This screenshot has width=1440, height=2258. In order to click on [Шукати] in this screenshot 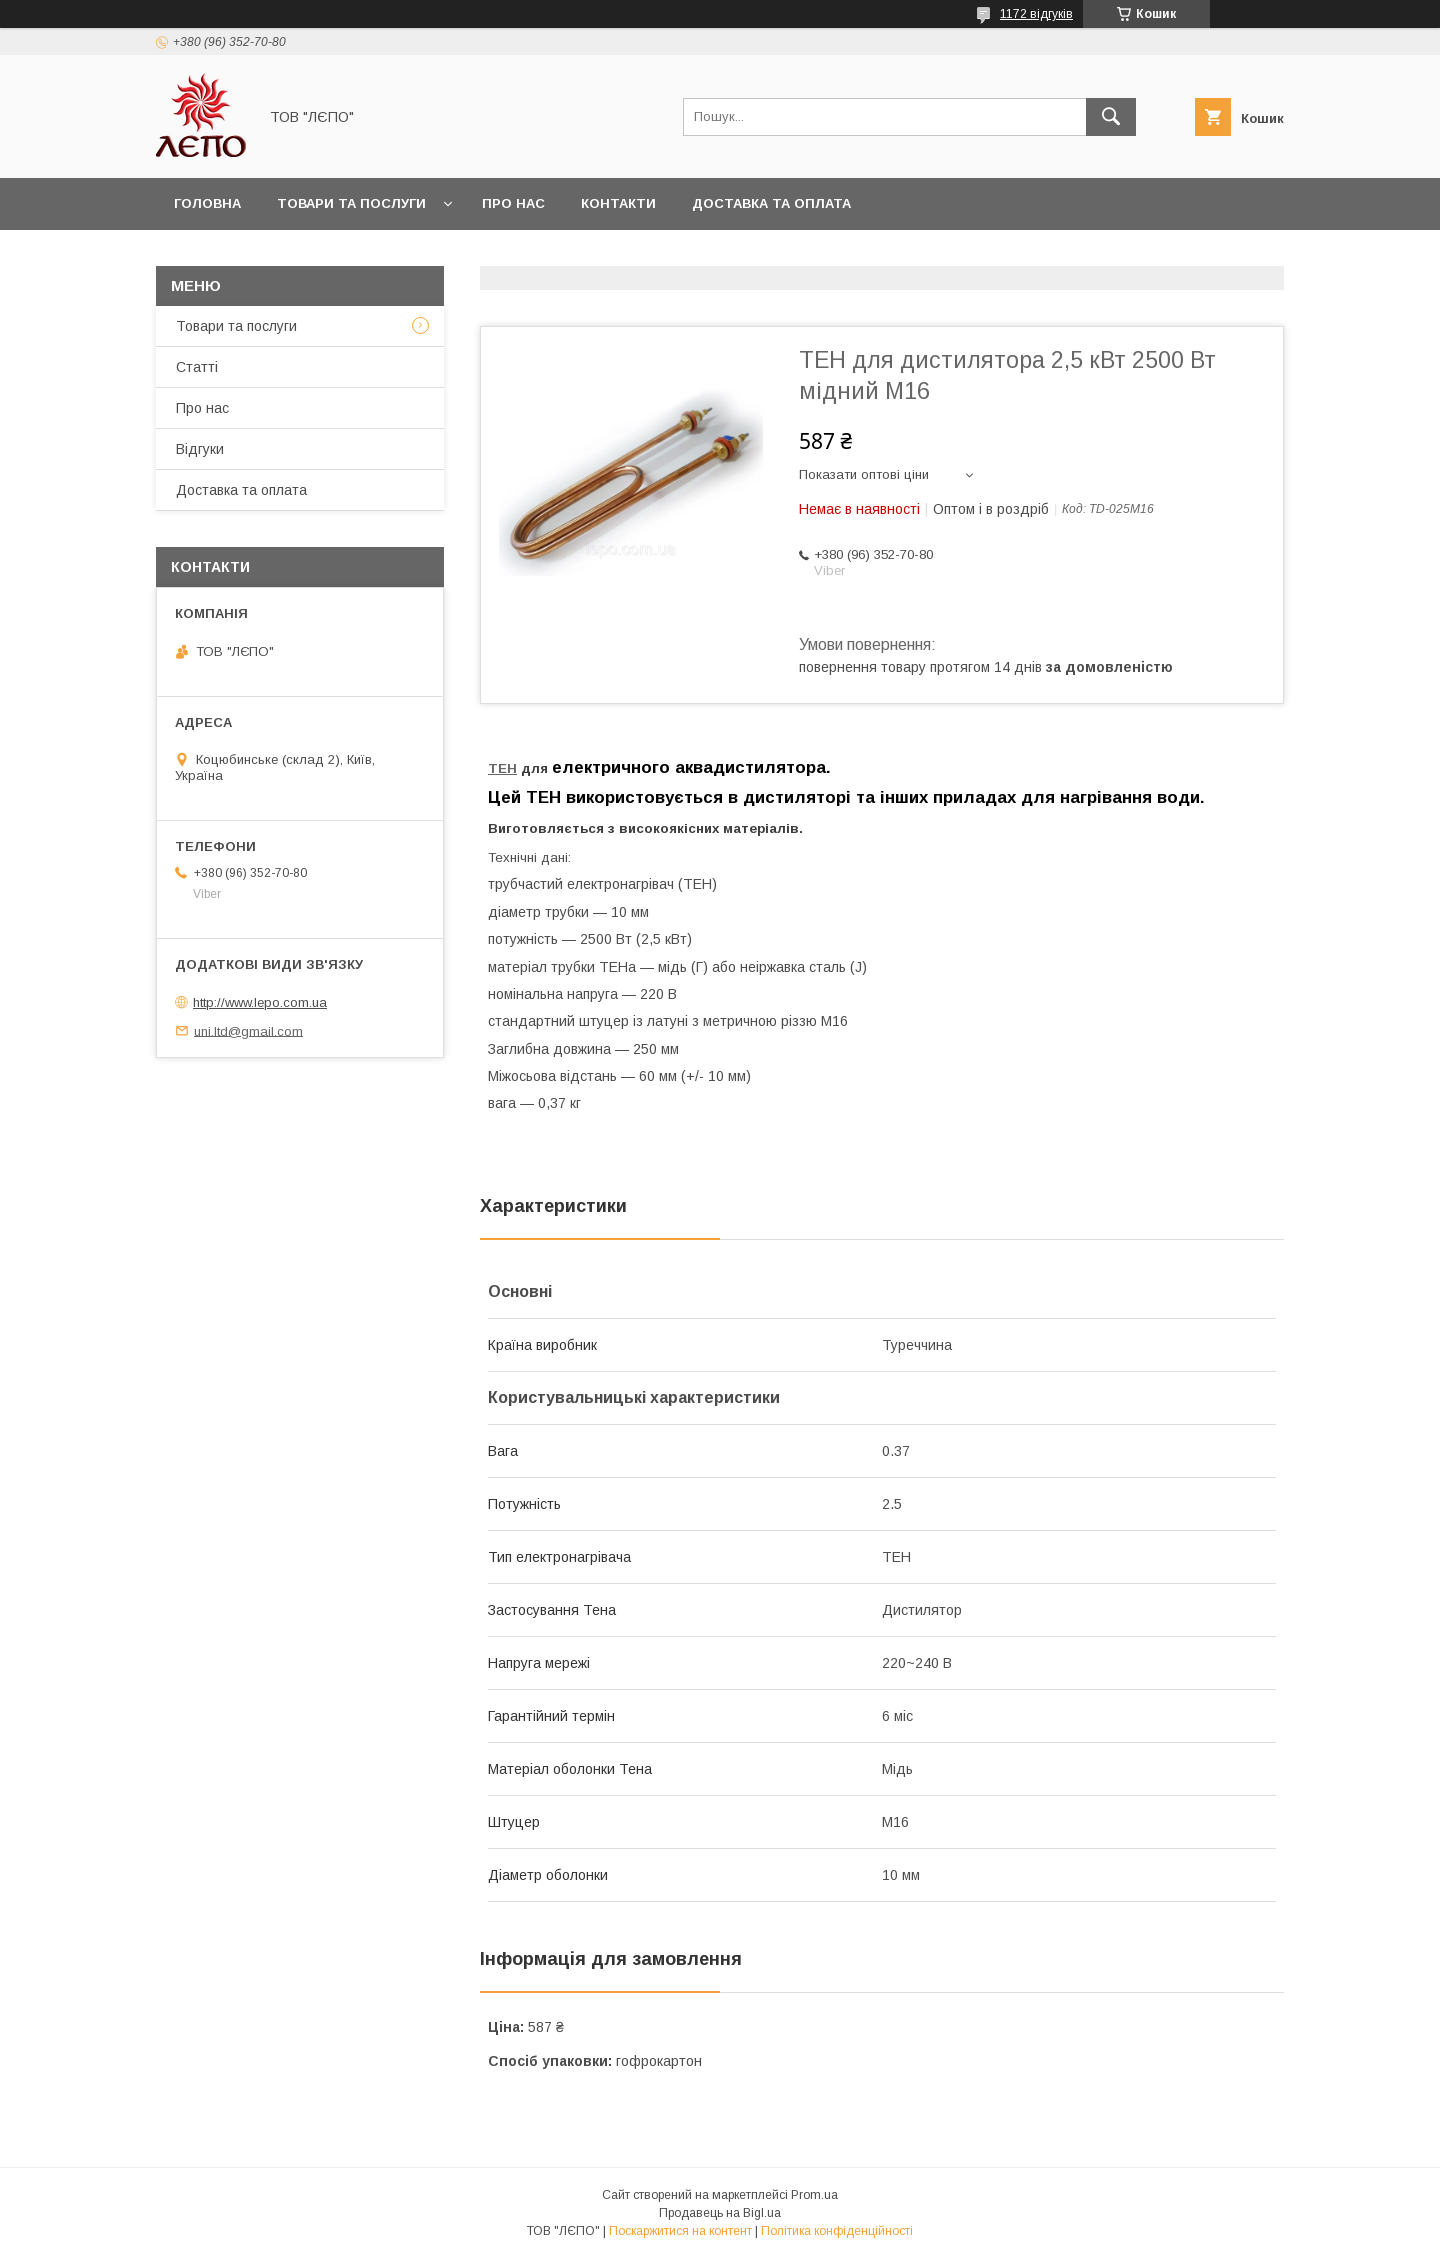, I will do `click(1111, 117)`.